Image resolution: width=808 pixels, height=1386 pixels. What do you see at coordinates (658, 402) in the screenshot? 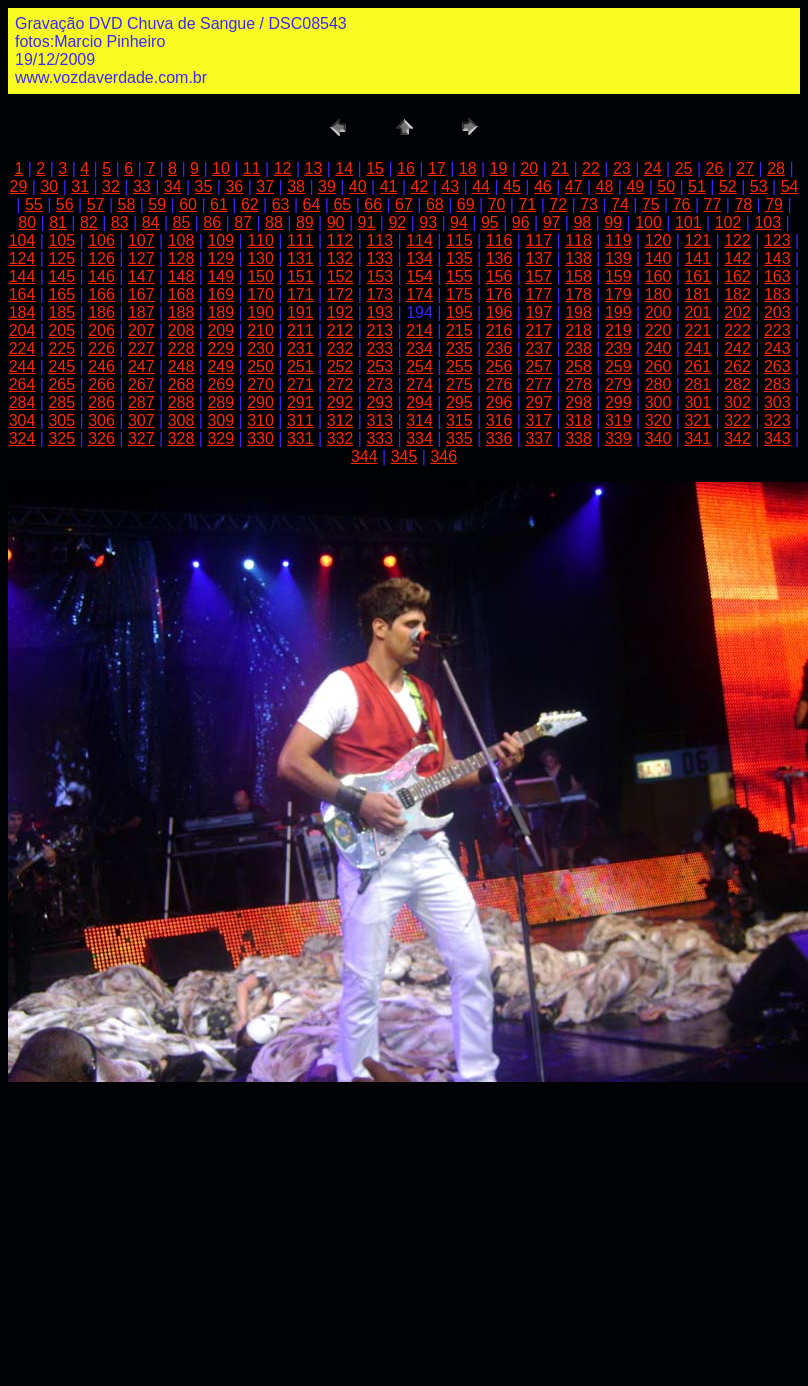
I see `300` at bounding box center [658, 402].